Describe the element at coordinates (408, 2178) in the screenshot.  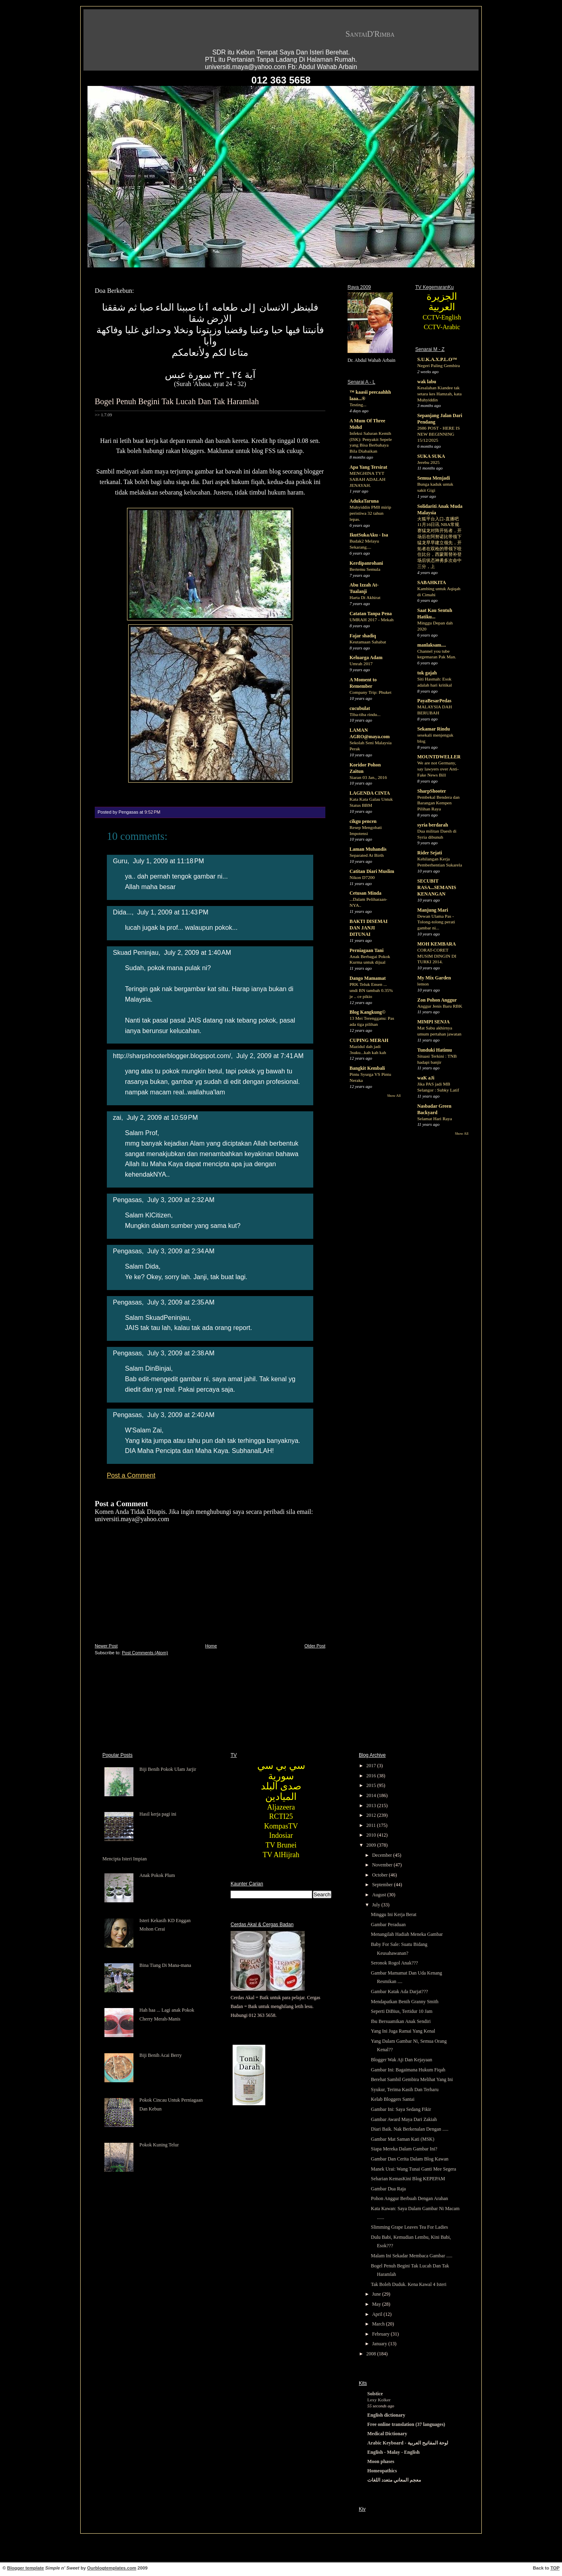
I see `Seharian KemasKini Blog KEPEPAM` at that location.